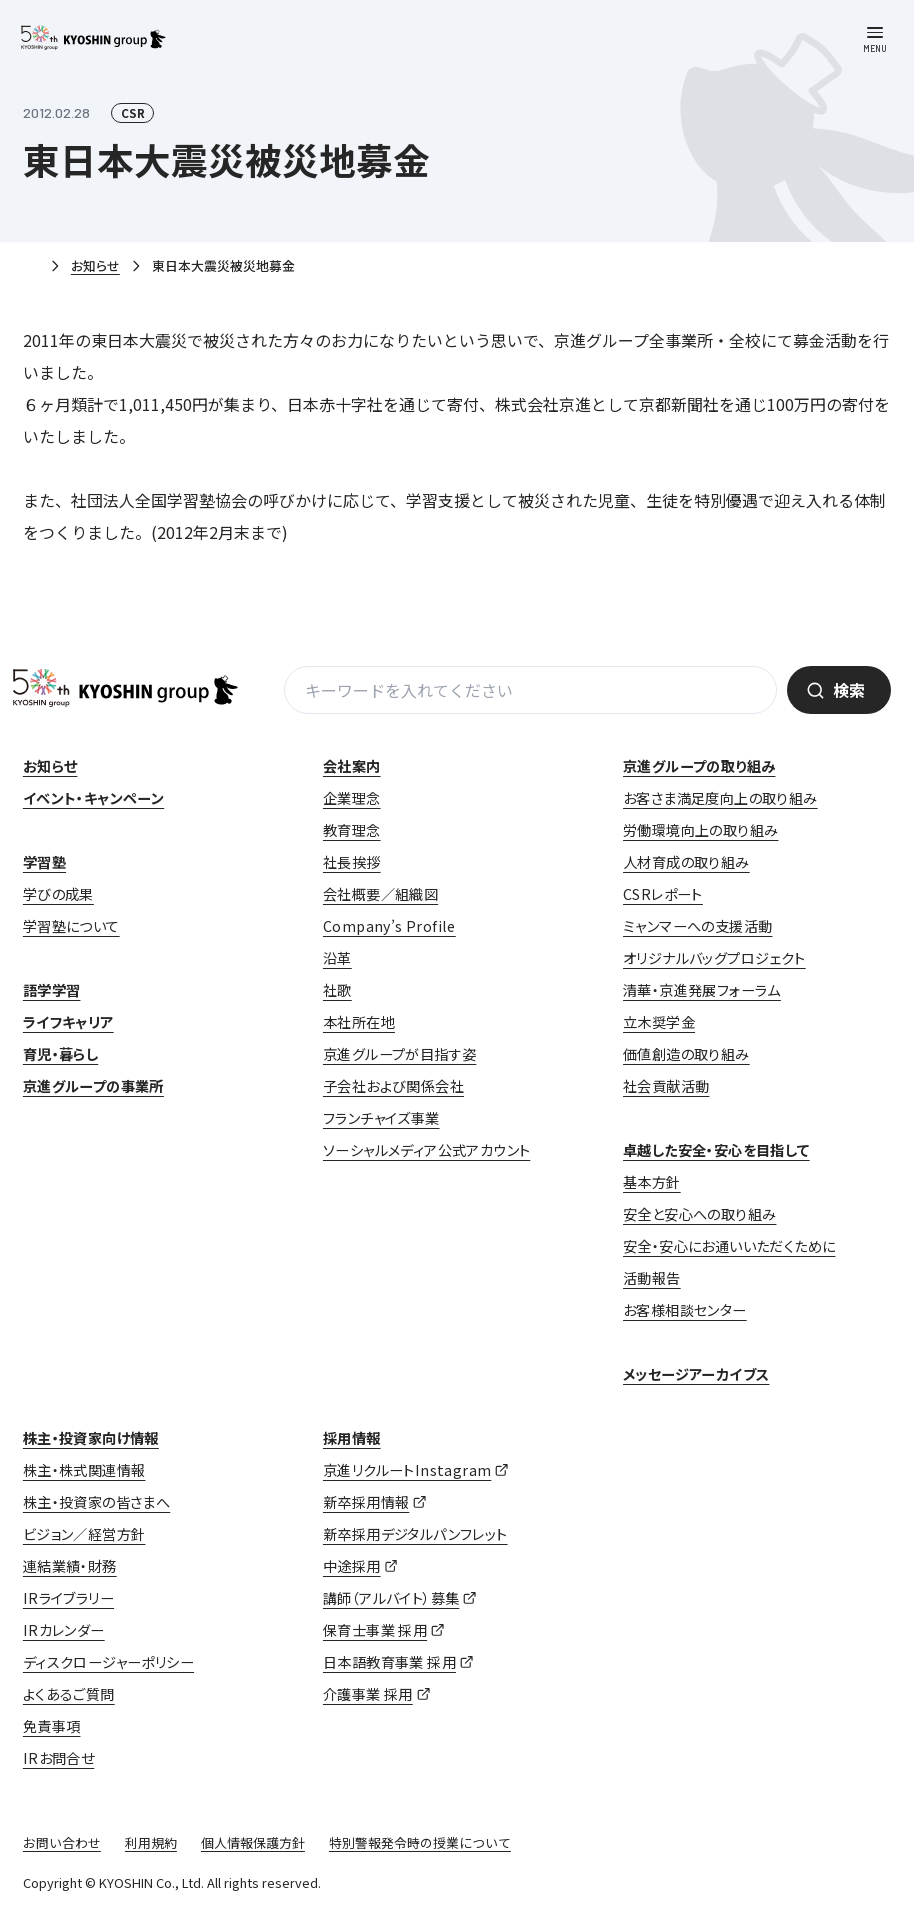 The image size is (914, 1919). What do you see at coordinates (714, 958) in the screenshot?
I see `オリジナルバッグプロジェクト` at bounding box center [714, 958].